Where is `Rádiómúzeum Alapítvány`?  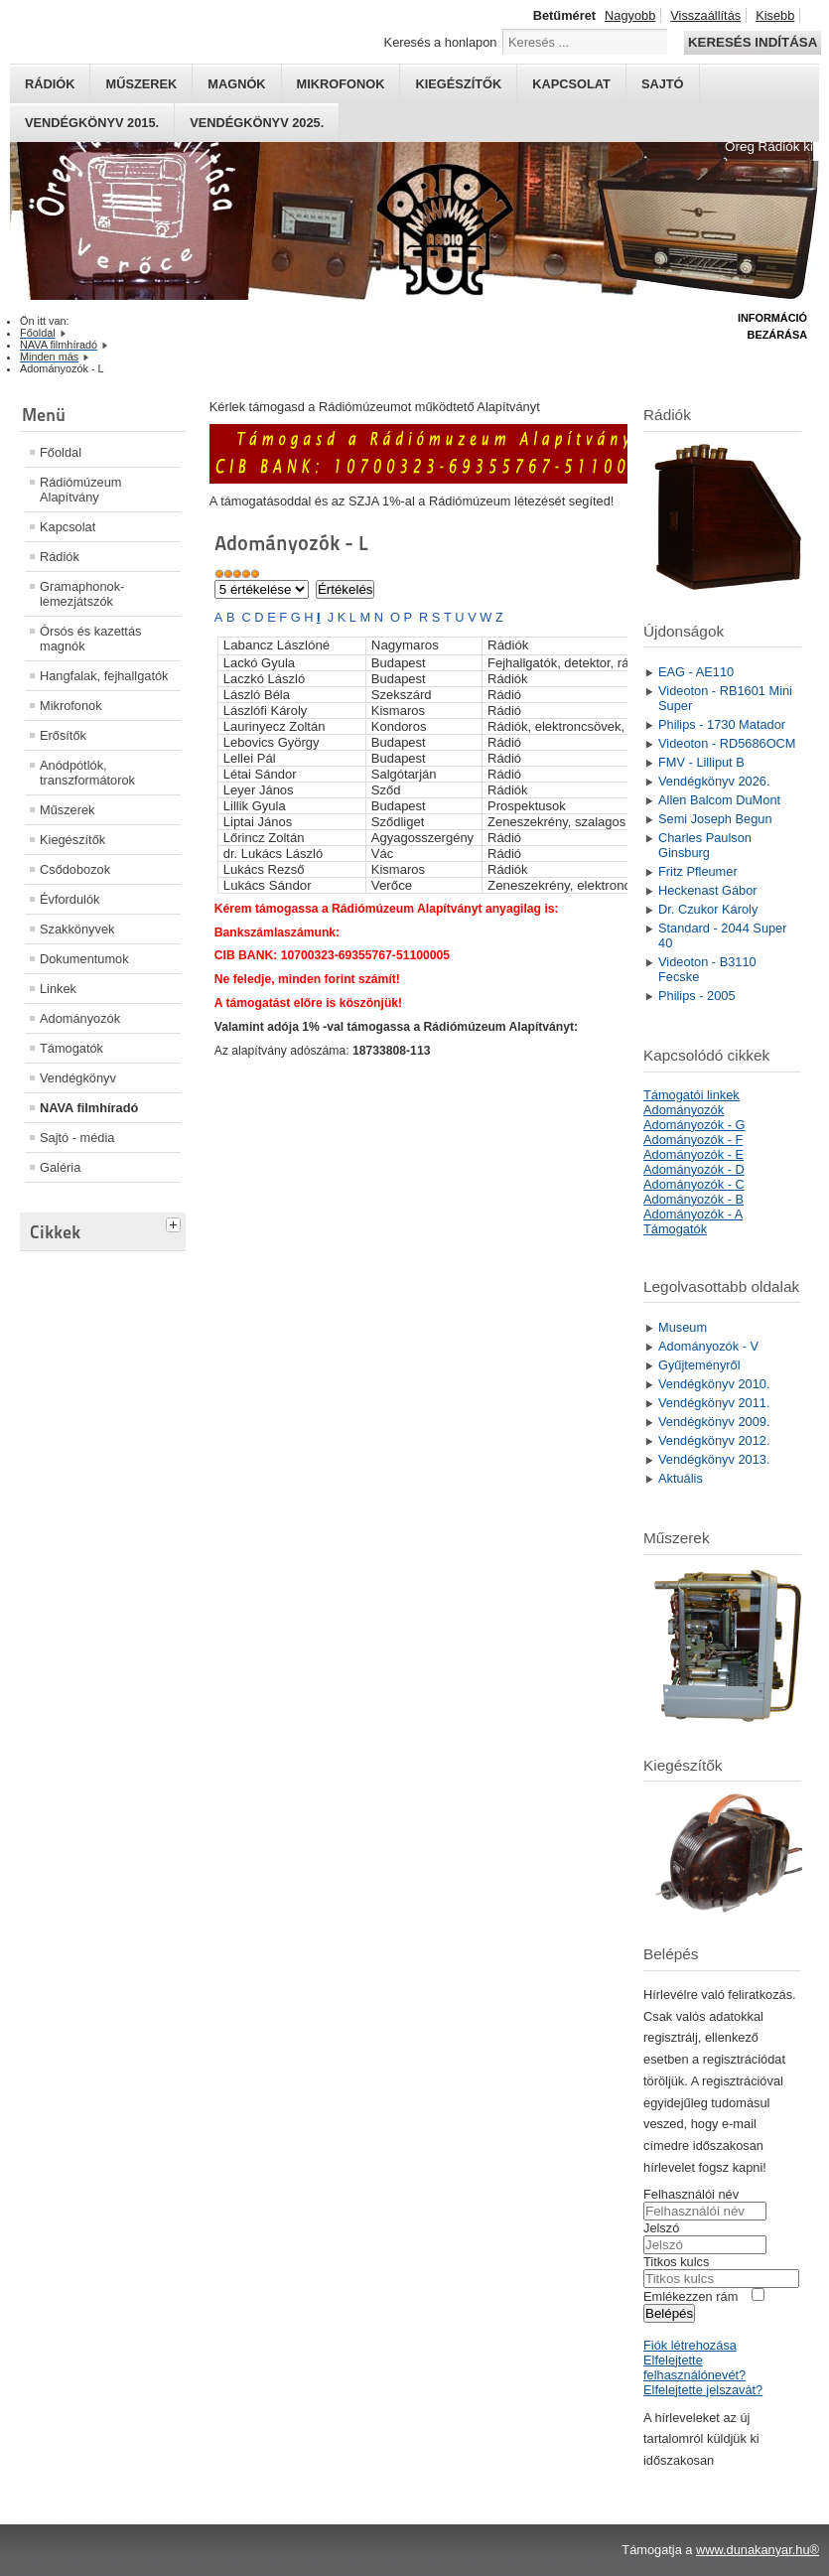
Rádiómúzeum Alapítvány is located at coordinates (81, 489).